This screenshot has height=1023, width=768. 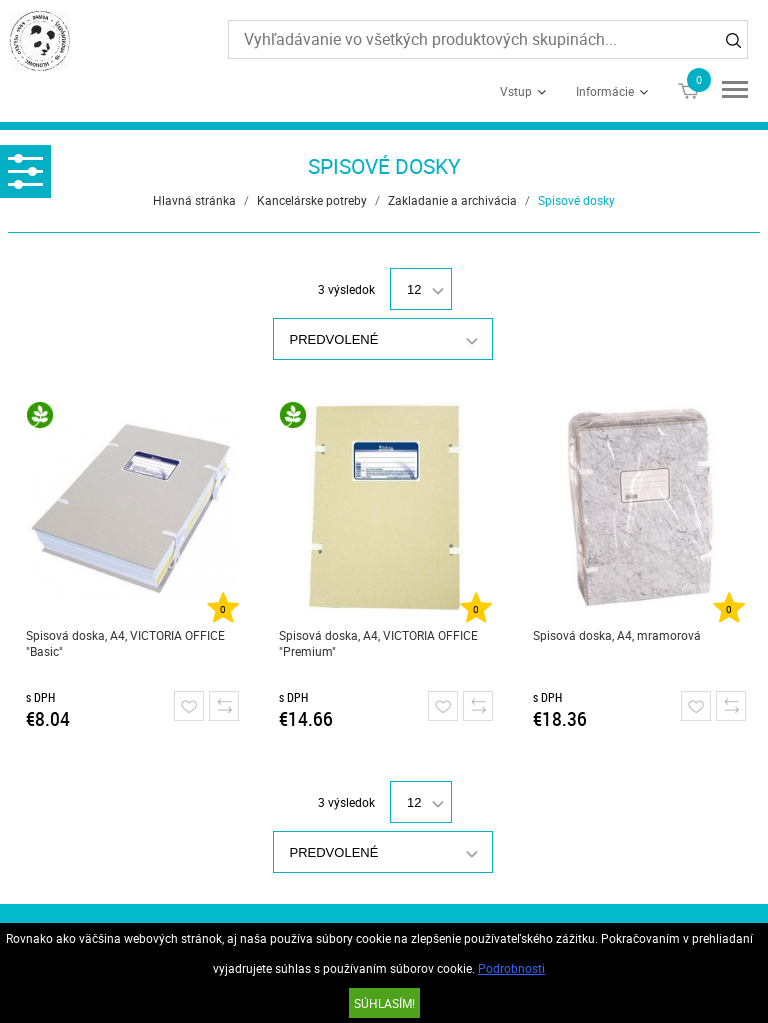 I want to click on Zakladanie a archivácia, so click(x=452, y=200).